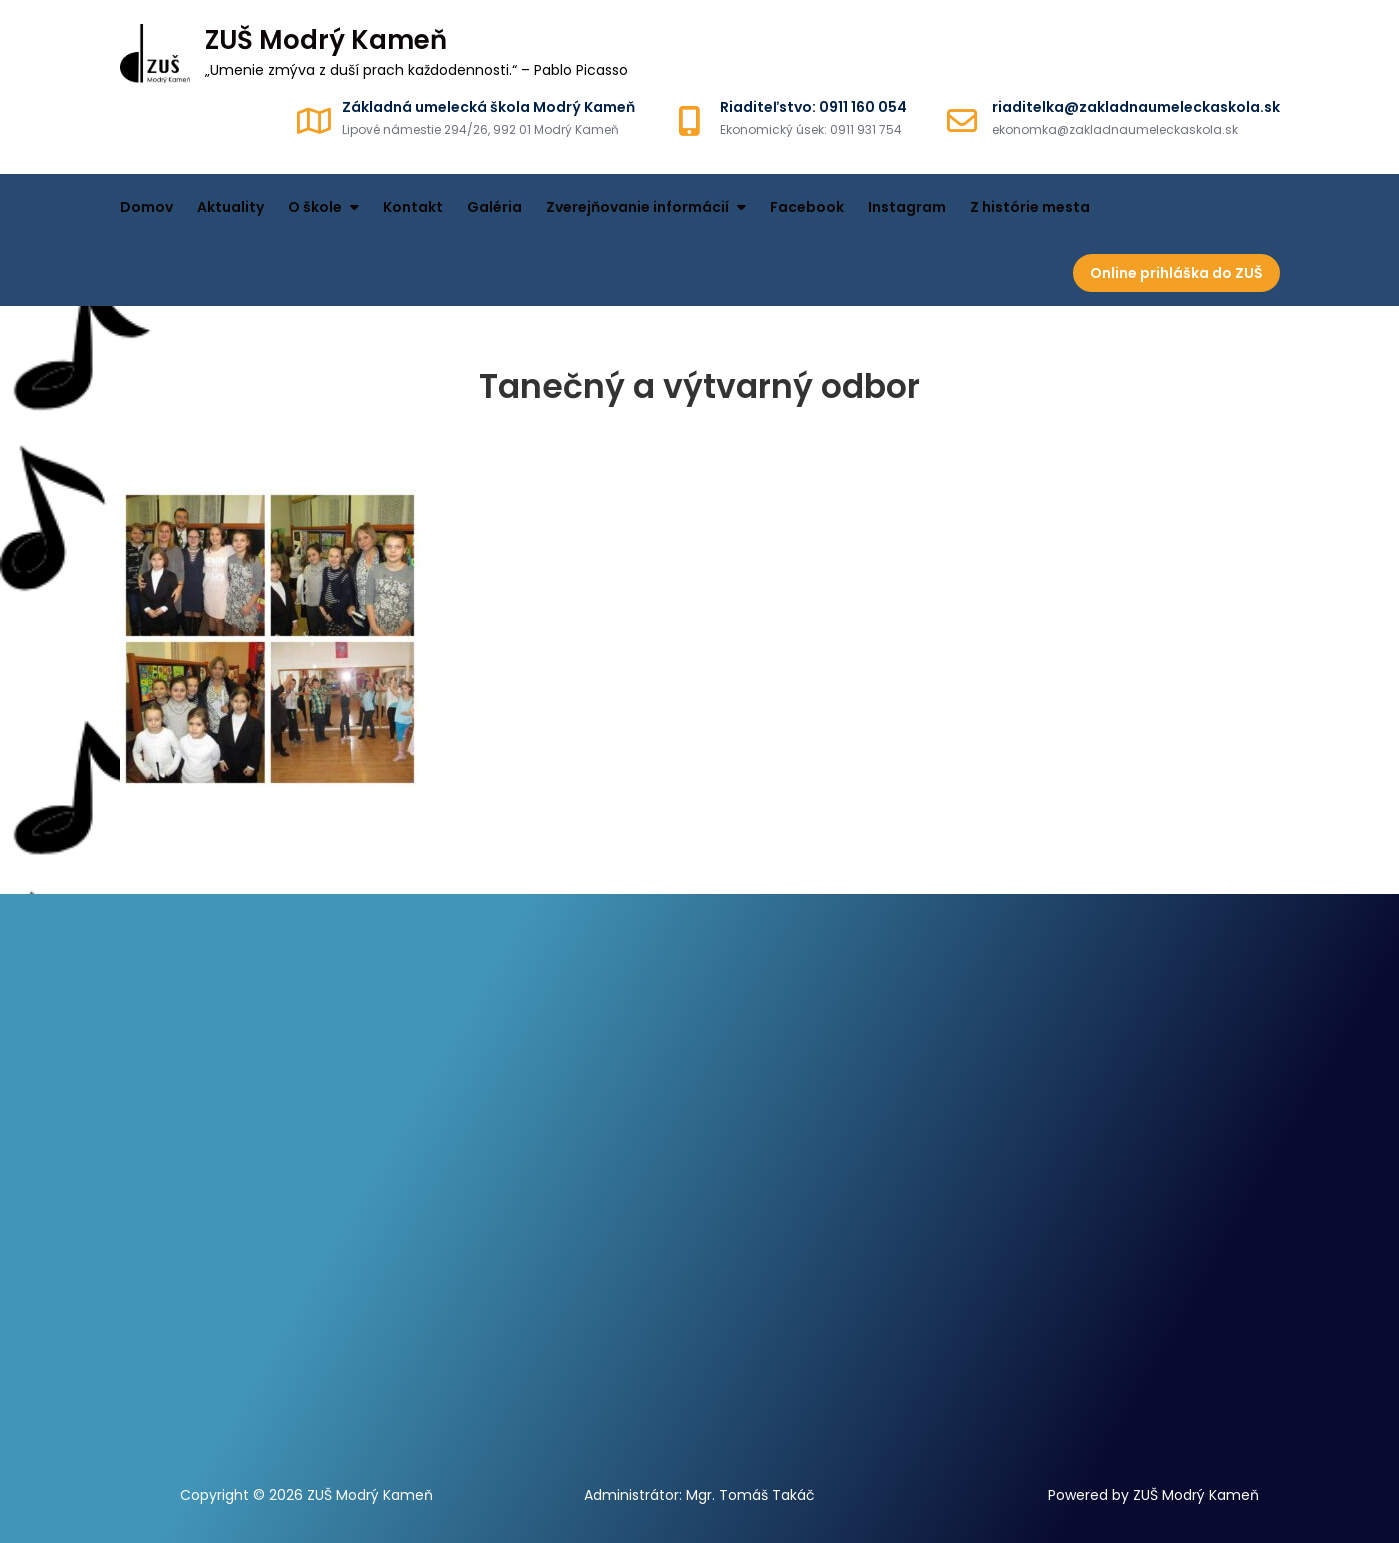 Image resolution: width=1399 pixels, height=1543 pixels. Describe the element at coordinates (494, 207) in the screenshot. I see `Galéria` at that location.